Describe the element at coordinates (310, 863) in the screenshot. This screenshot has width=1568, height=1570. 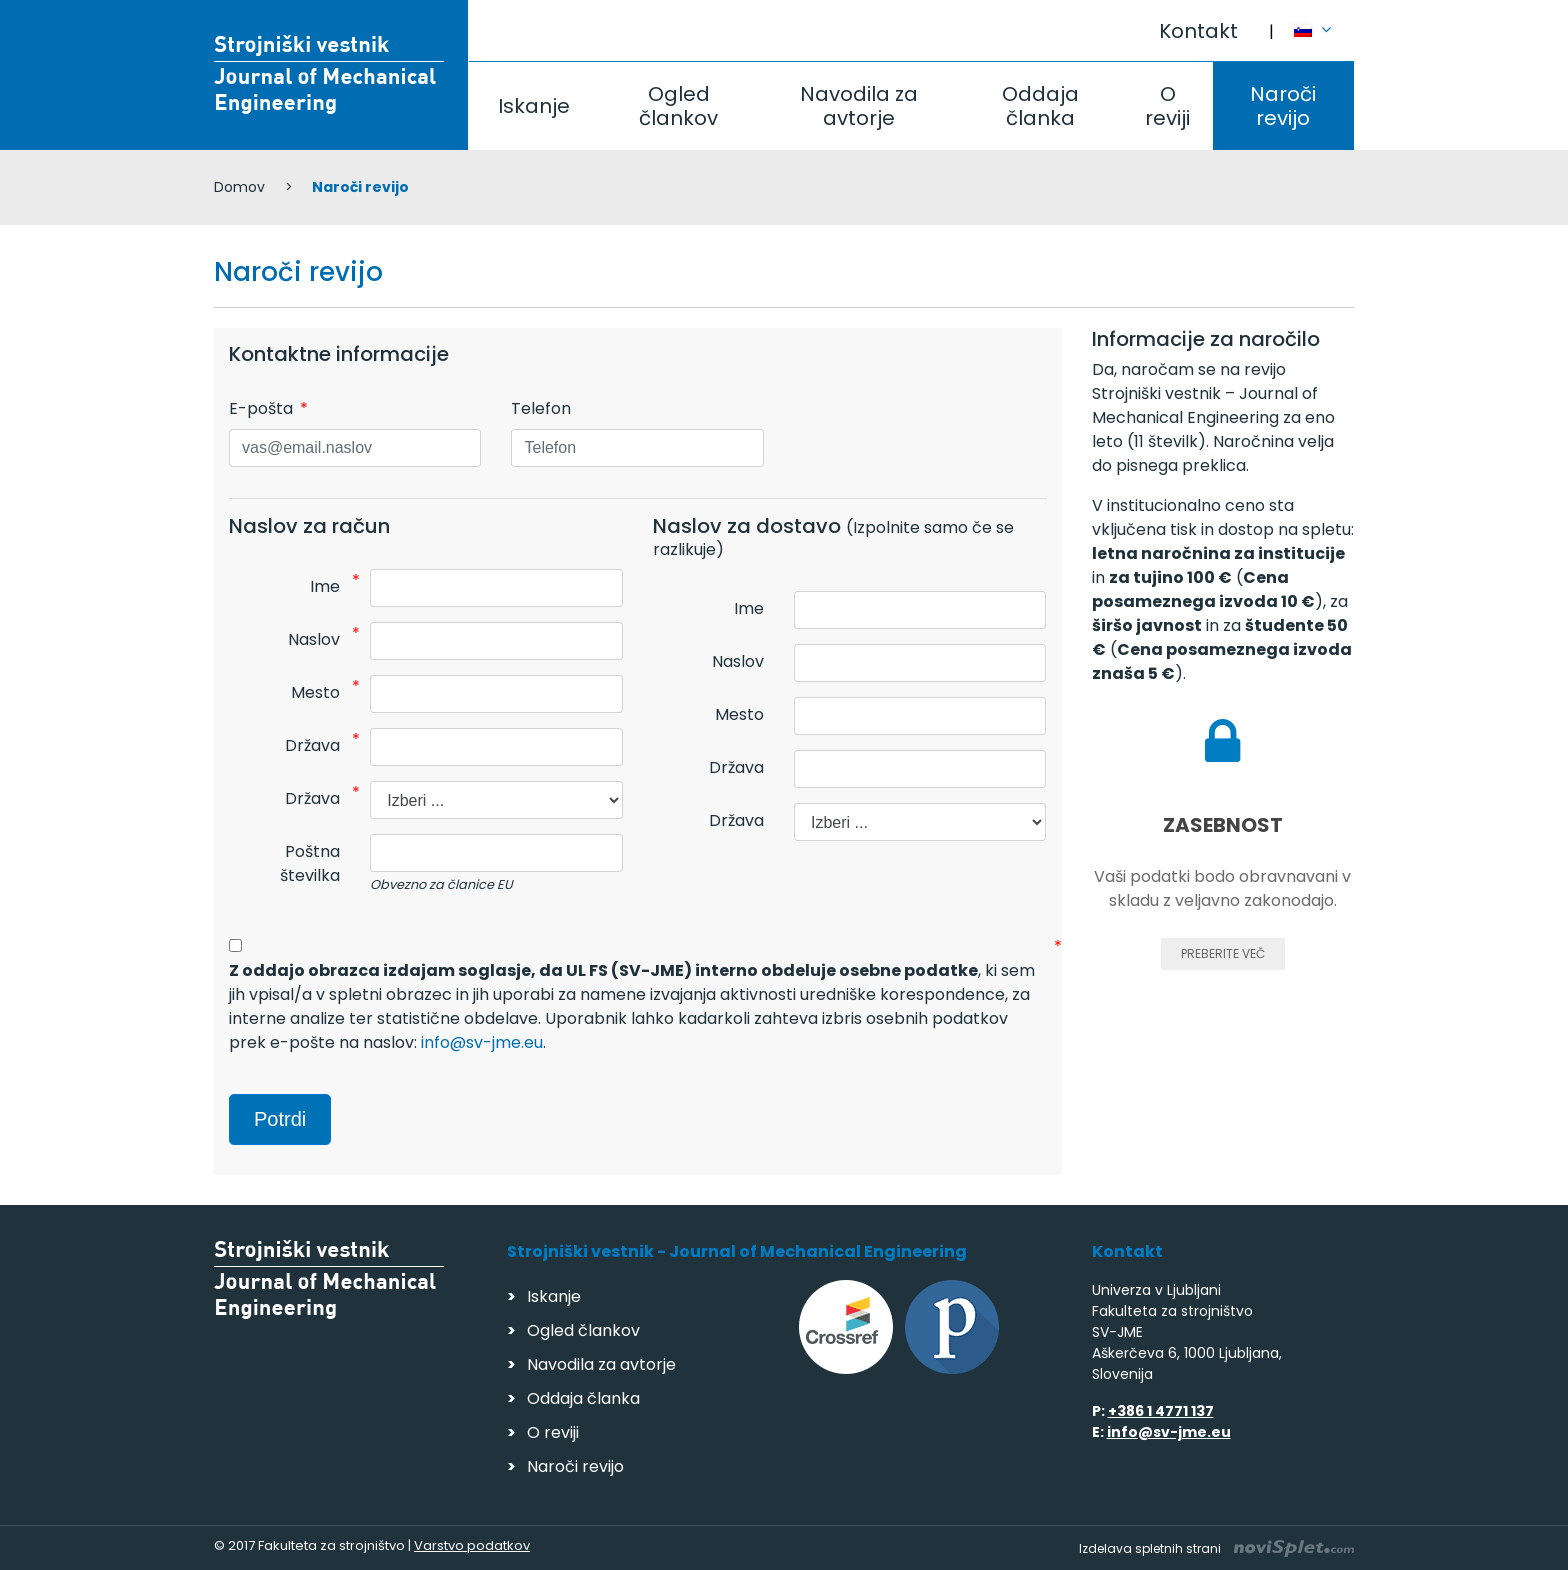
I see `Poštna številka` at that location.